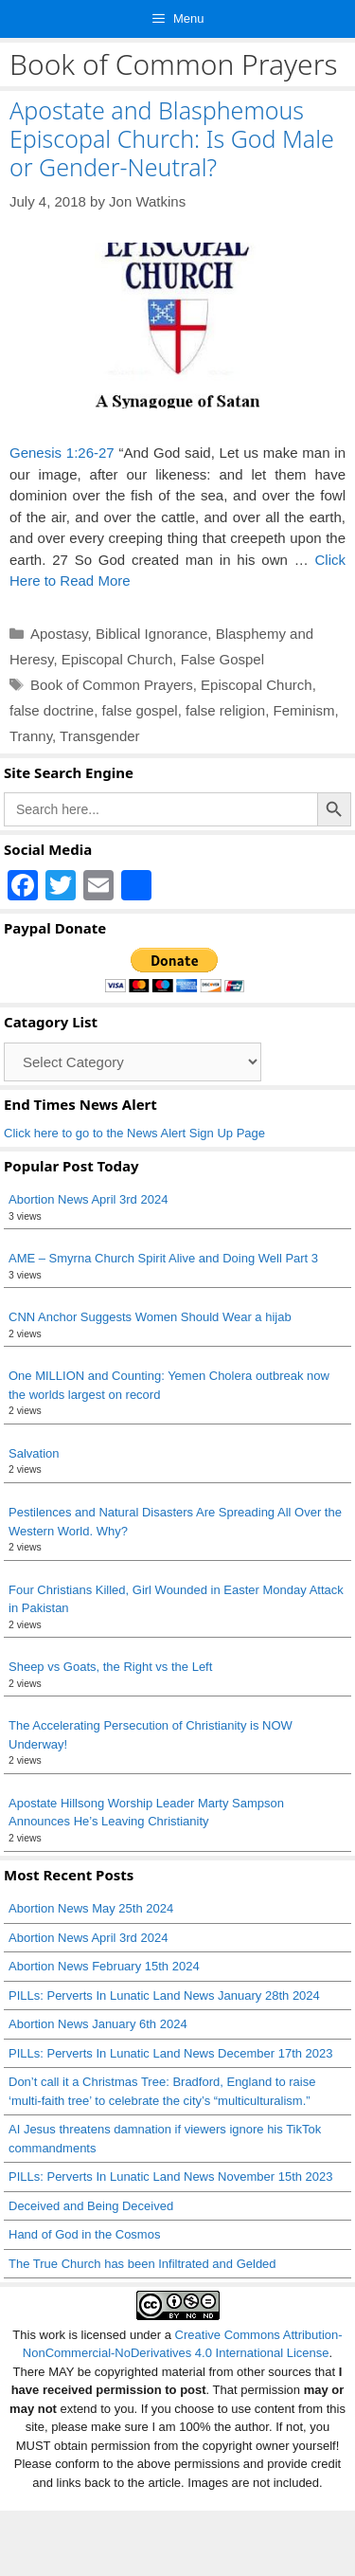  I want to click on Biblical Ignorance, so click(151, 634).